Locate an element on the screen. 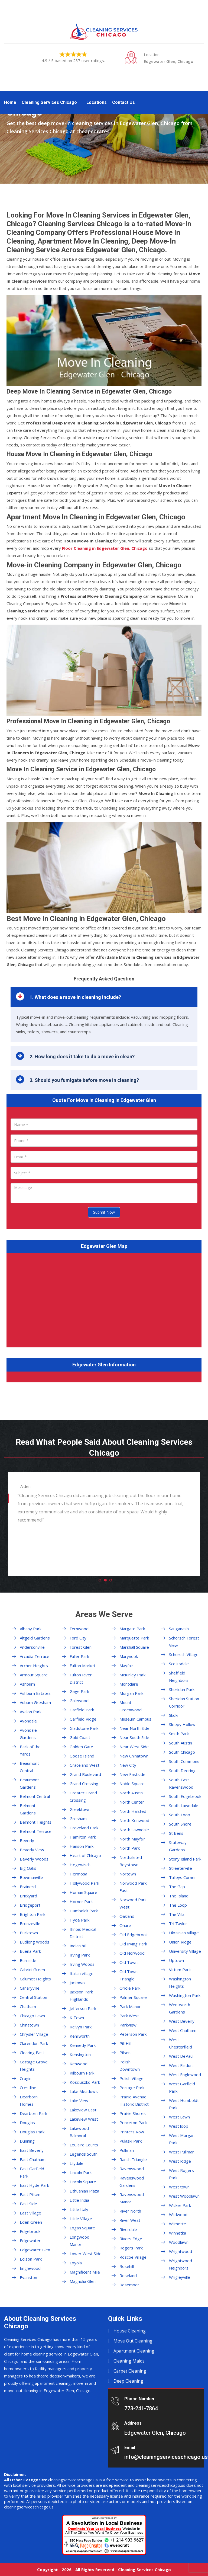  West Chatham is located at coordinates (182, 2030).